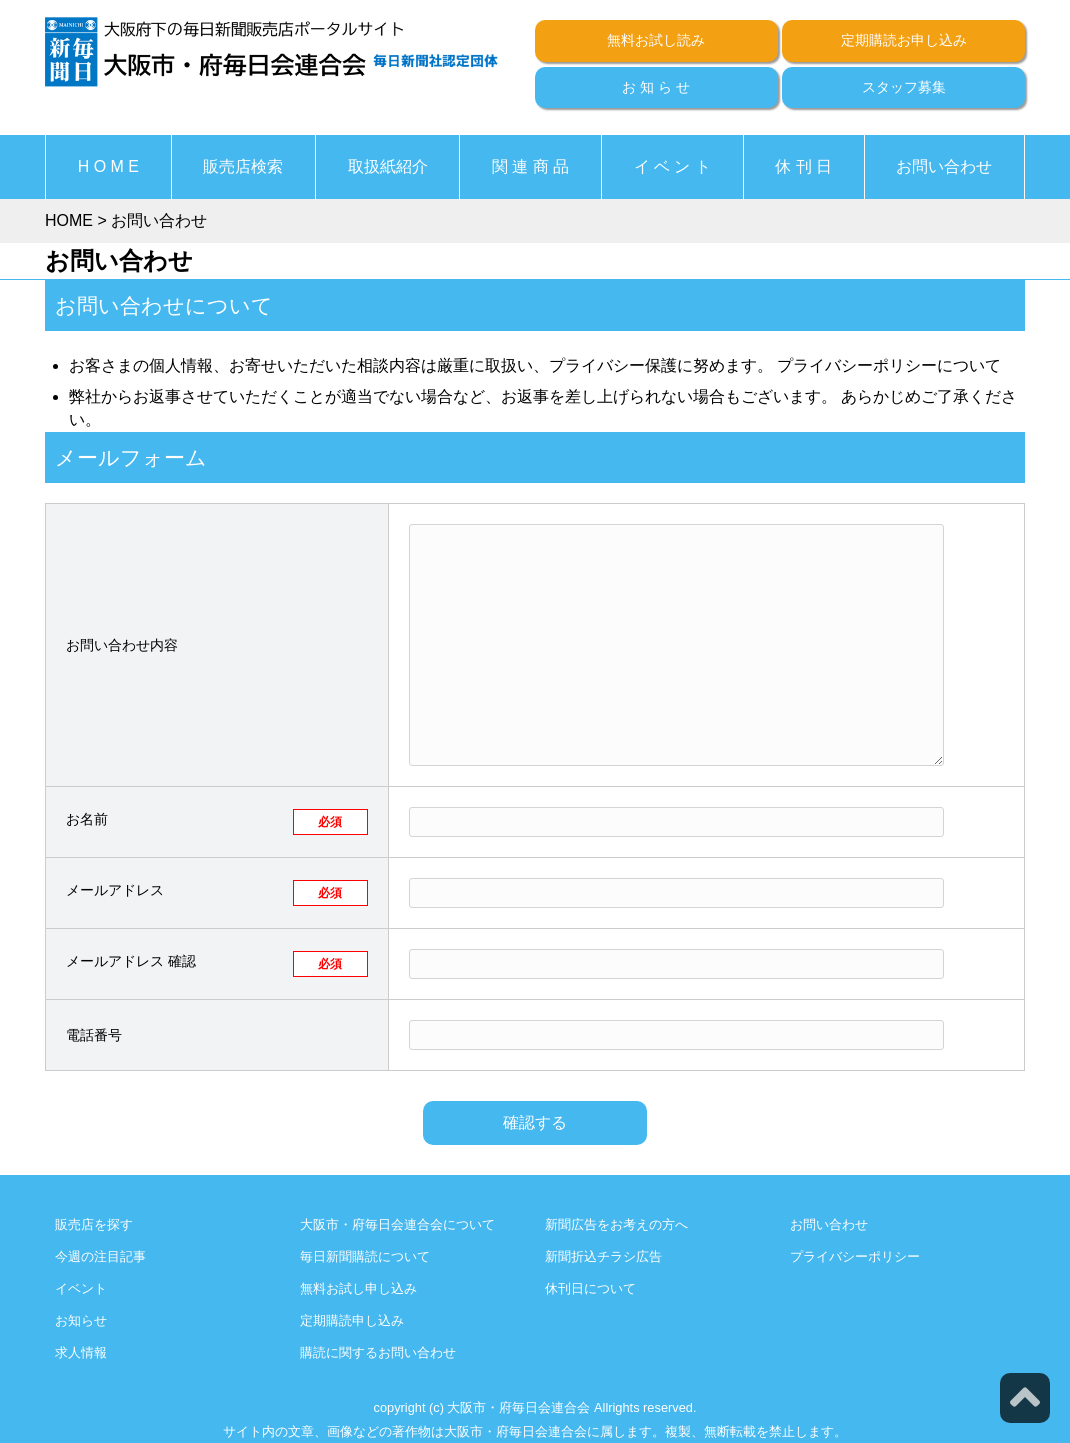 Image resolution: width=1070 pixels, height=1443 pixels. I want to click on 販売店検索, so click(243, 166).